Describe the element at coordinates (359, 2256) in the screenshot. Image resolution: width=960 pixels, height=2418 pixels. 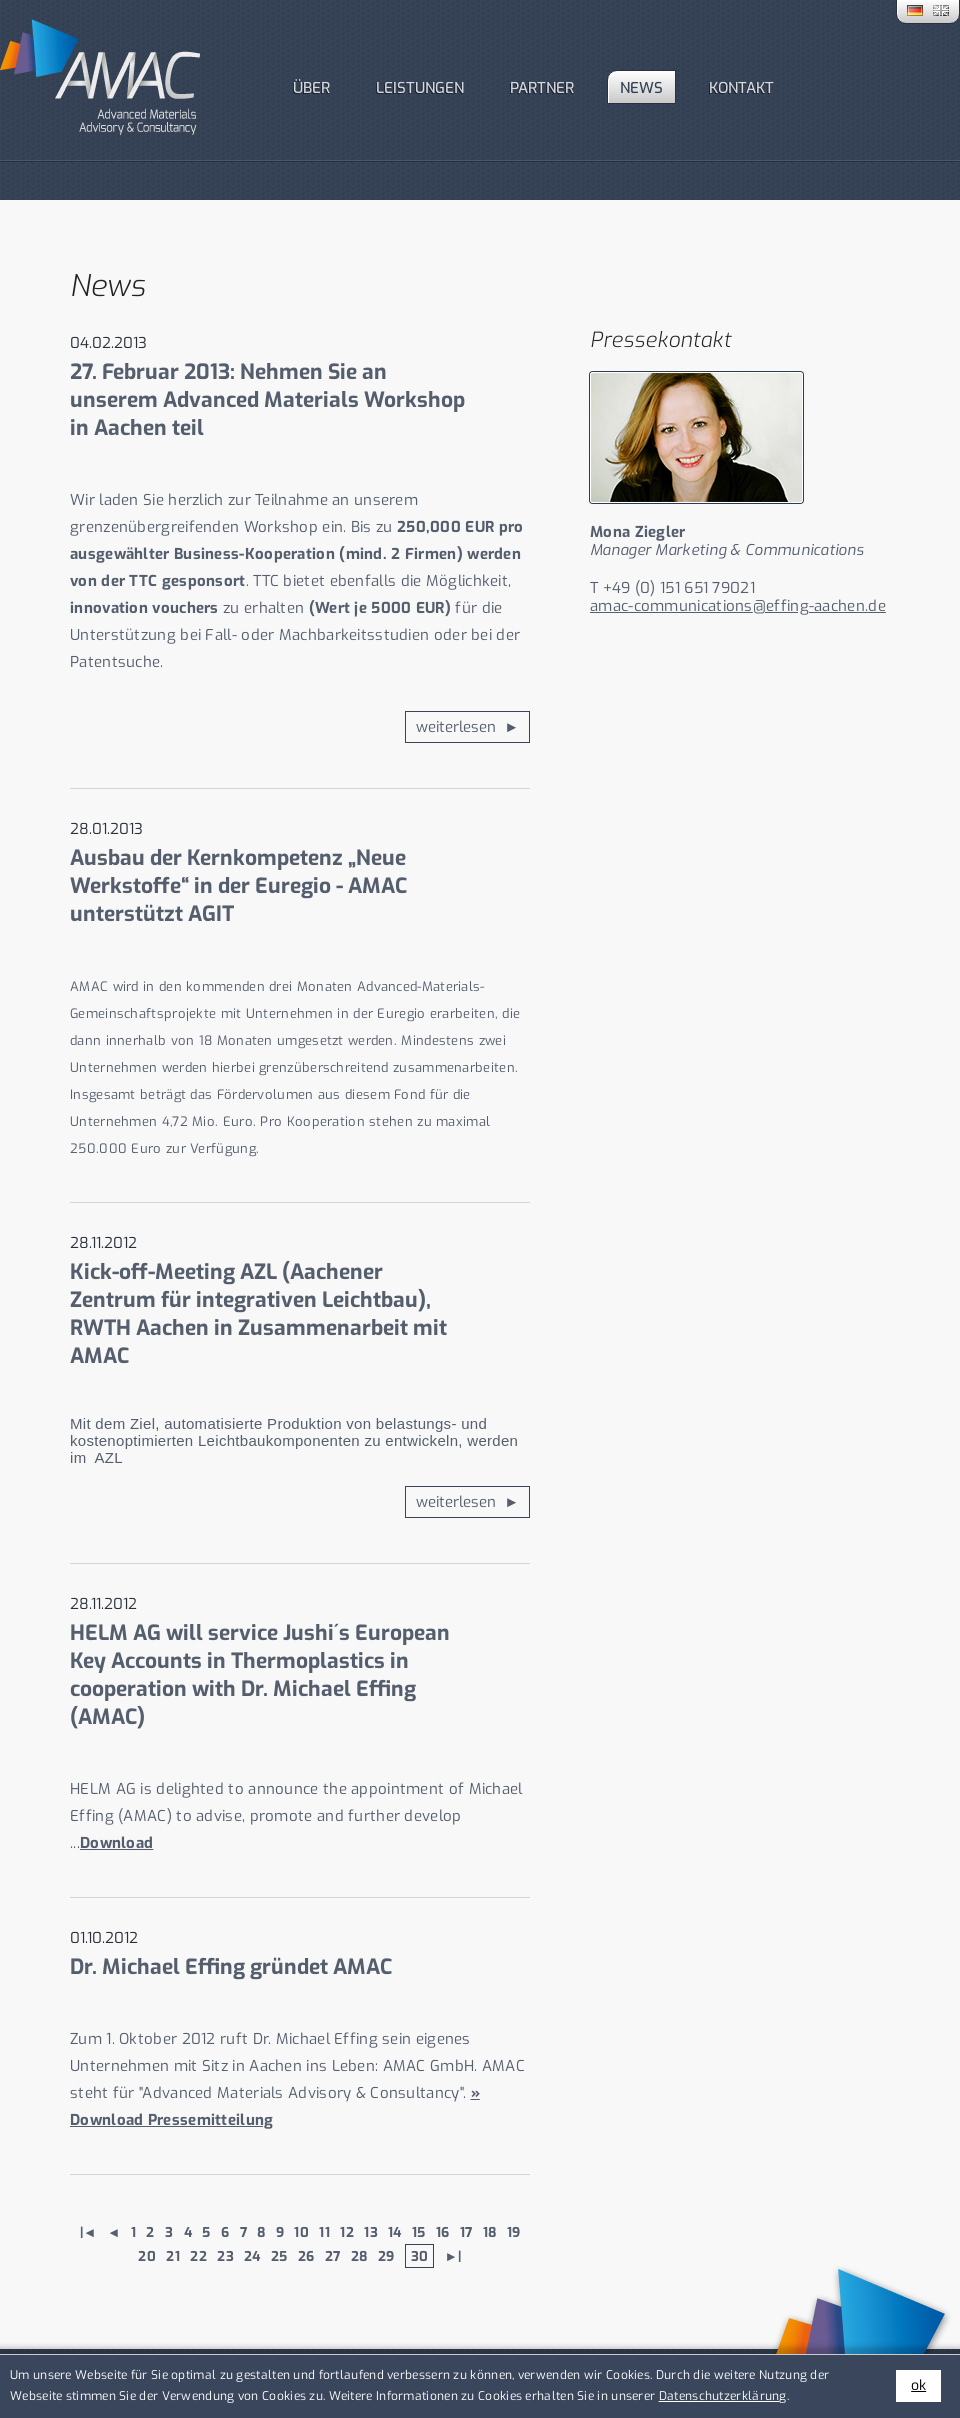
I see `28` at that location.